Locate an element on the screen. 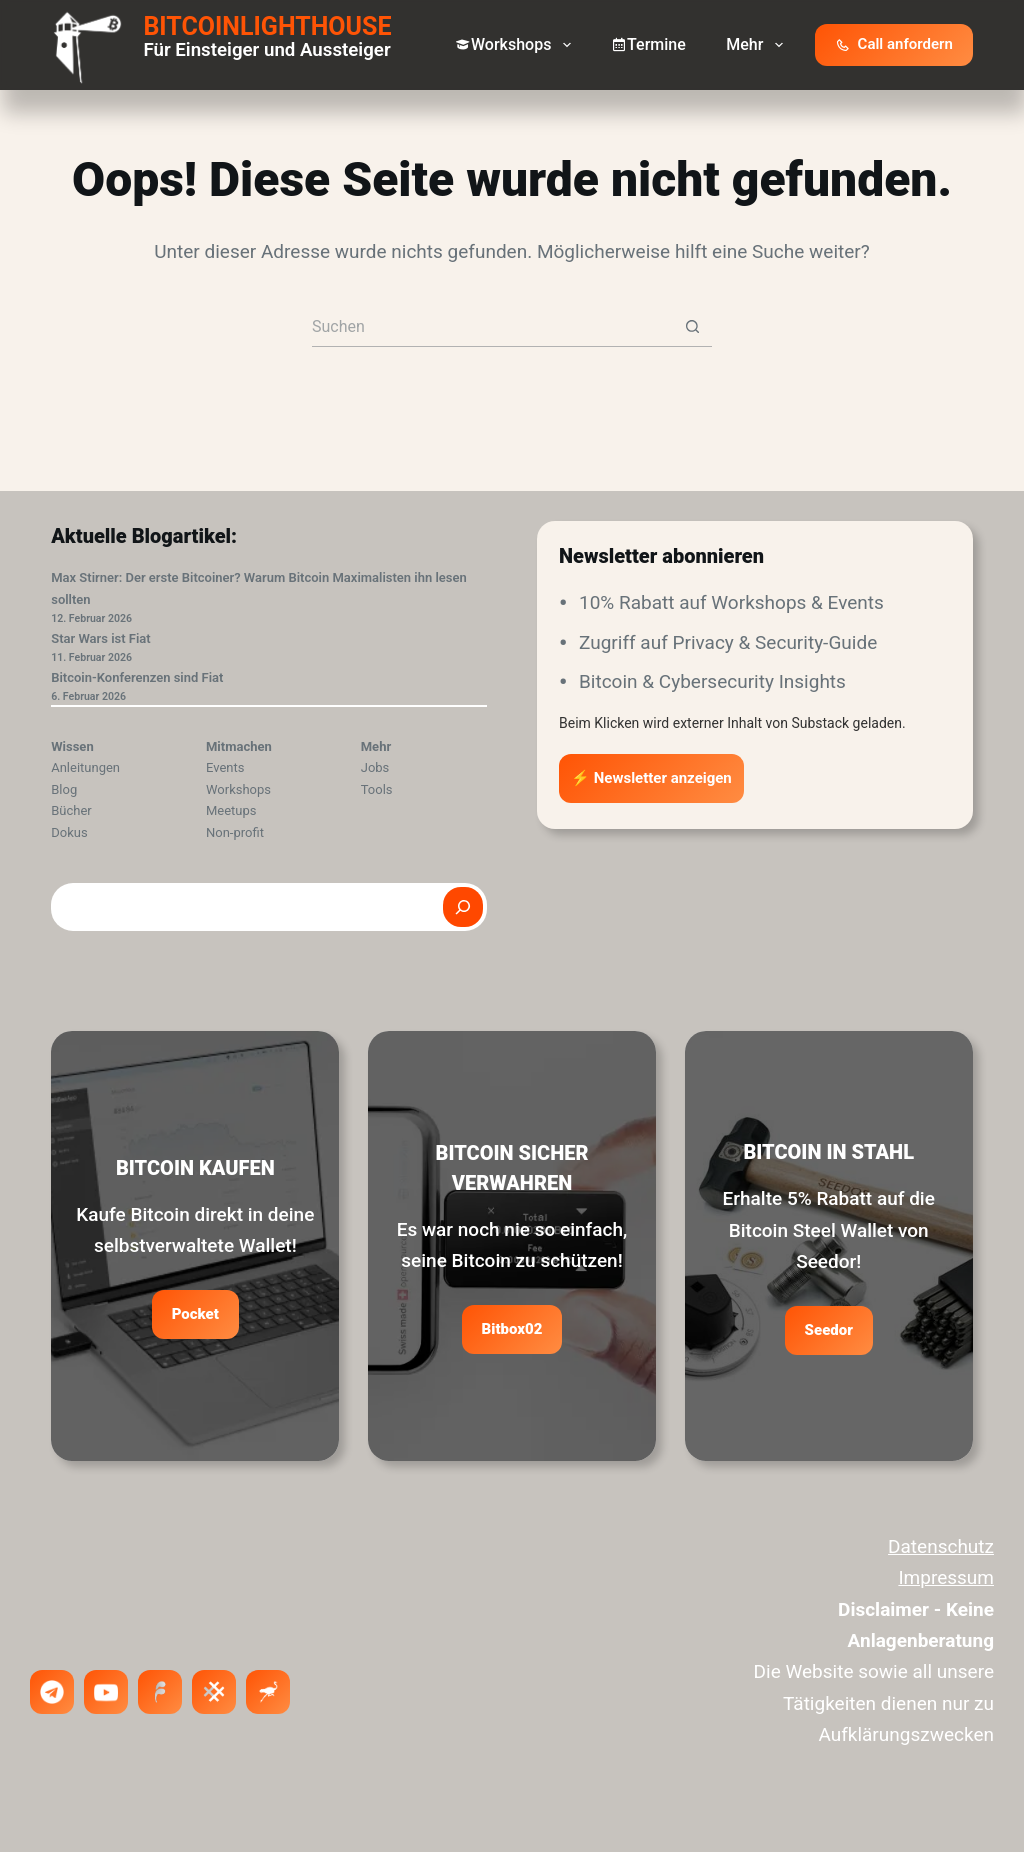 The width and height of the screenshot is (1024, 1852). Seedor is located at coordinates (829, 1330).